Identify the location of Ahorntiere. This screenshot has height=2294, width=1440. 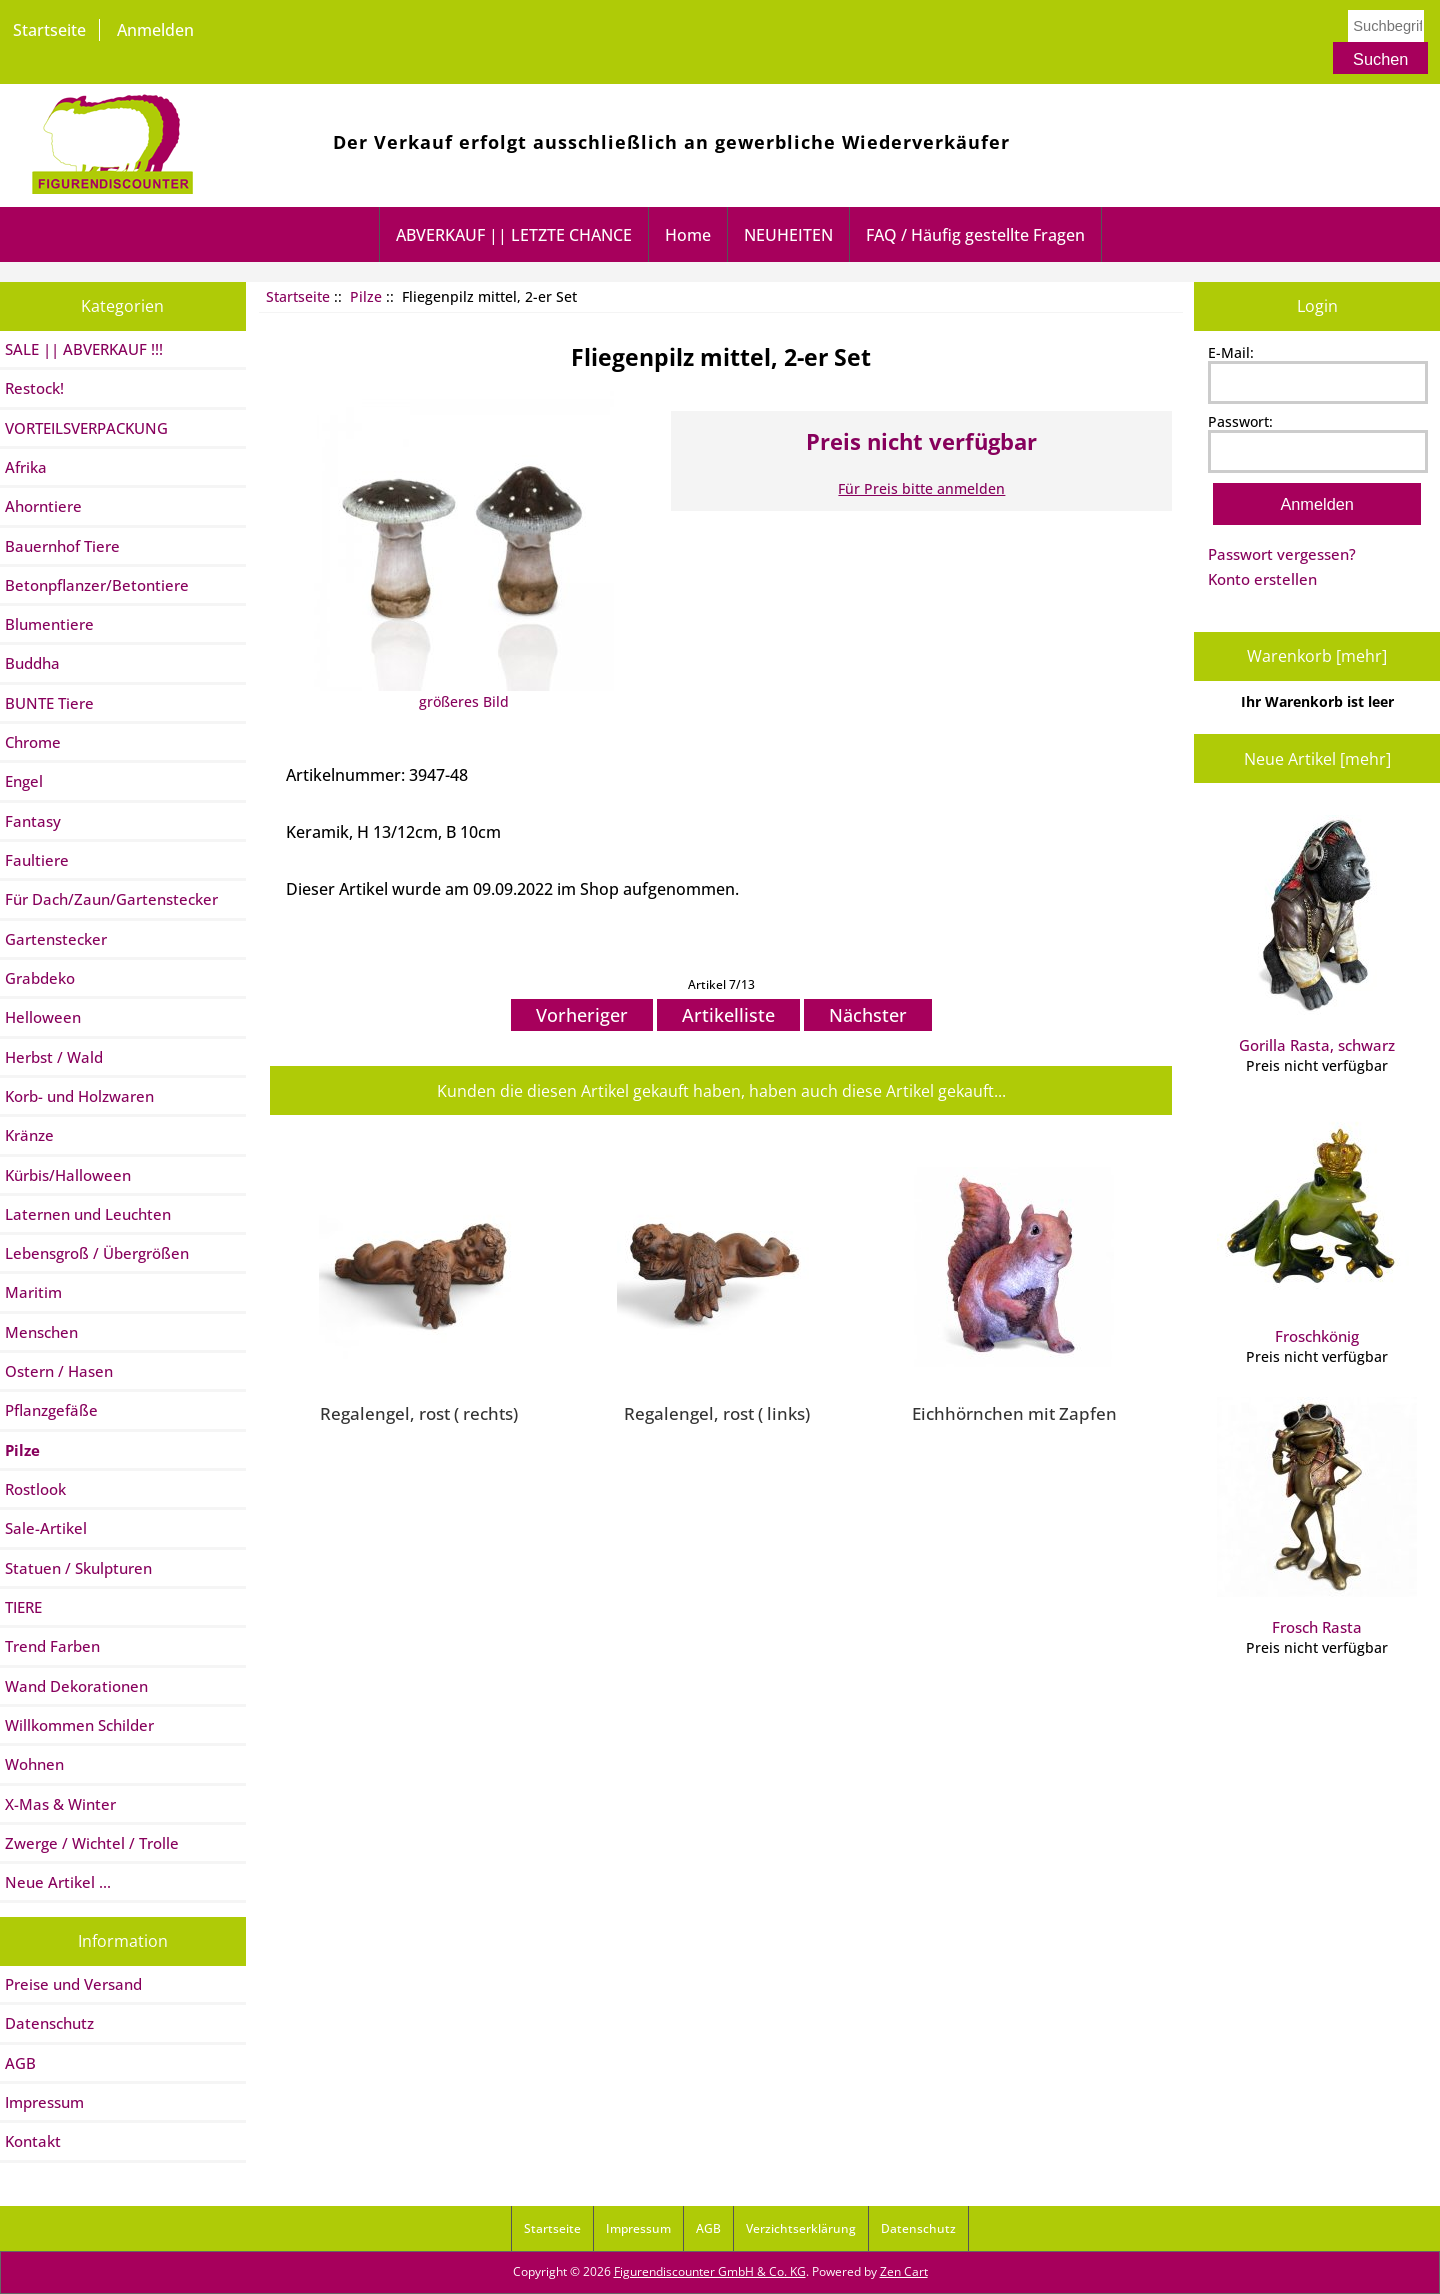
(43, 506).